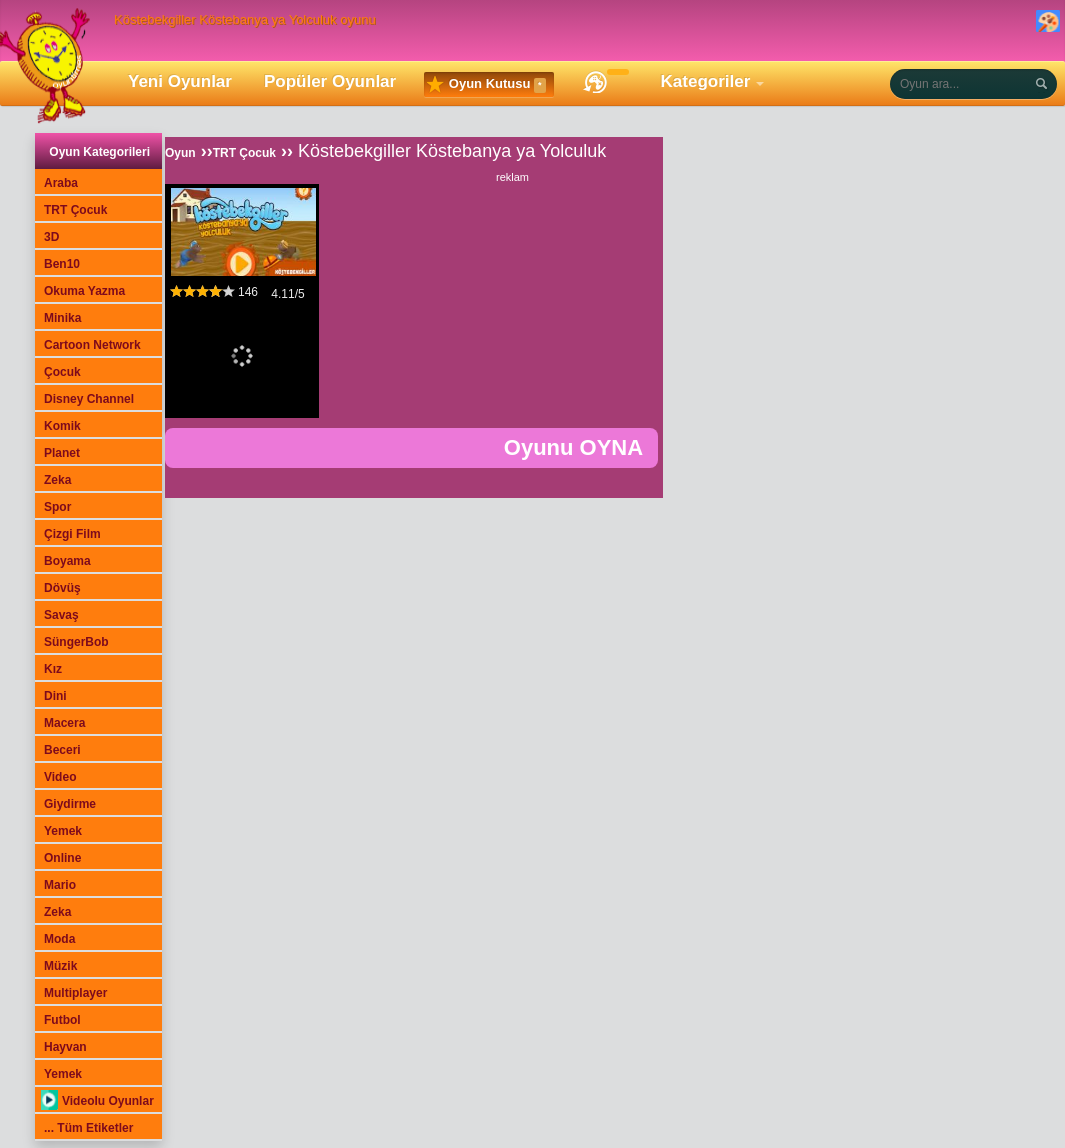 The width and height of the screenshot is (1065, 1148). What do you see at coordinates (72, 534) in the screenshot?
I see `Çizgi Film` at bounding box center [72, 534].